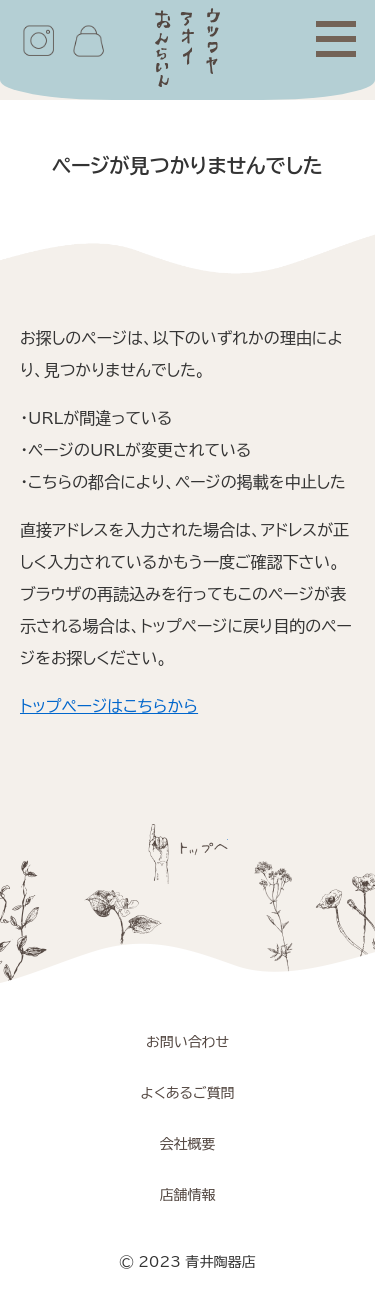 The height and width of the screenshot is (1289, 375). What do you see at coordinates (187, 1093) in the screenshot?
I see `よくあるご質問` at bounding box center [187, 1093].